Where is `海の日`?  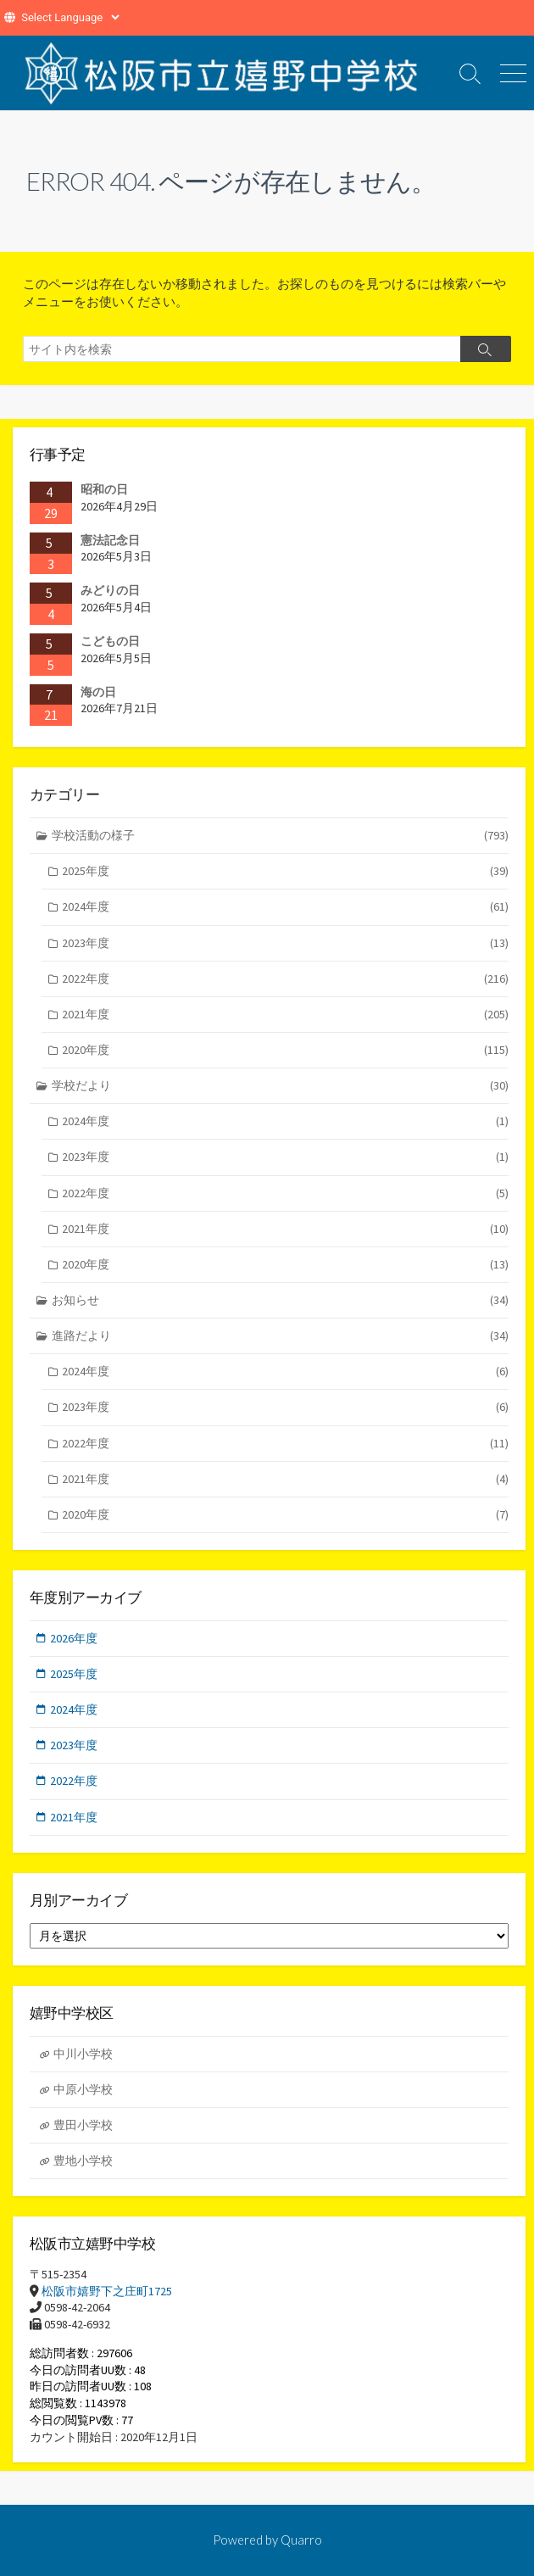 海の日 is located at coordinates (98, 692).